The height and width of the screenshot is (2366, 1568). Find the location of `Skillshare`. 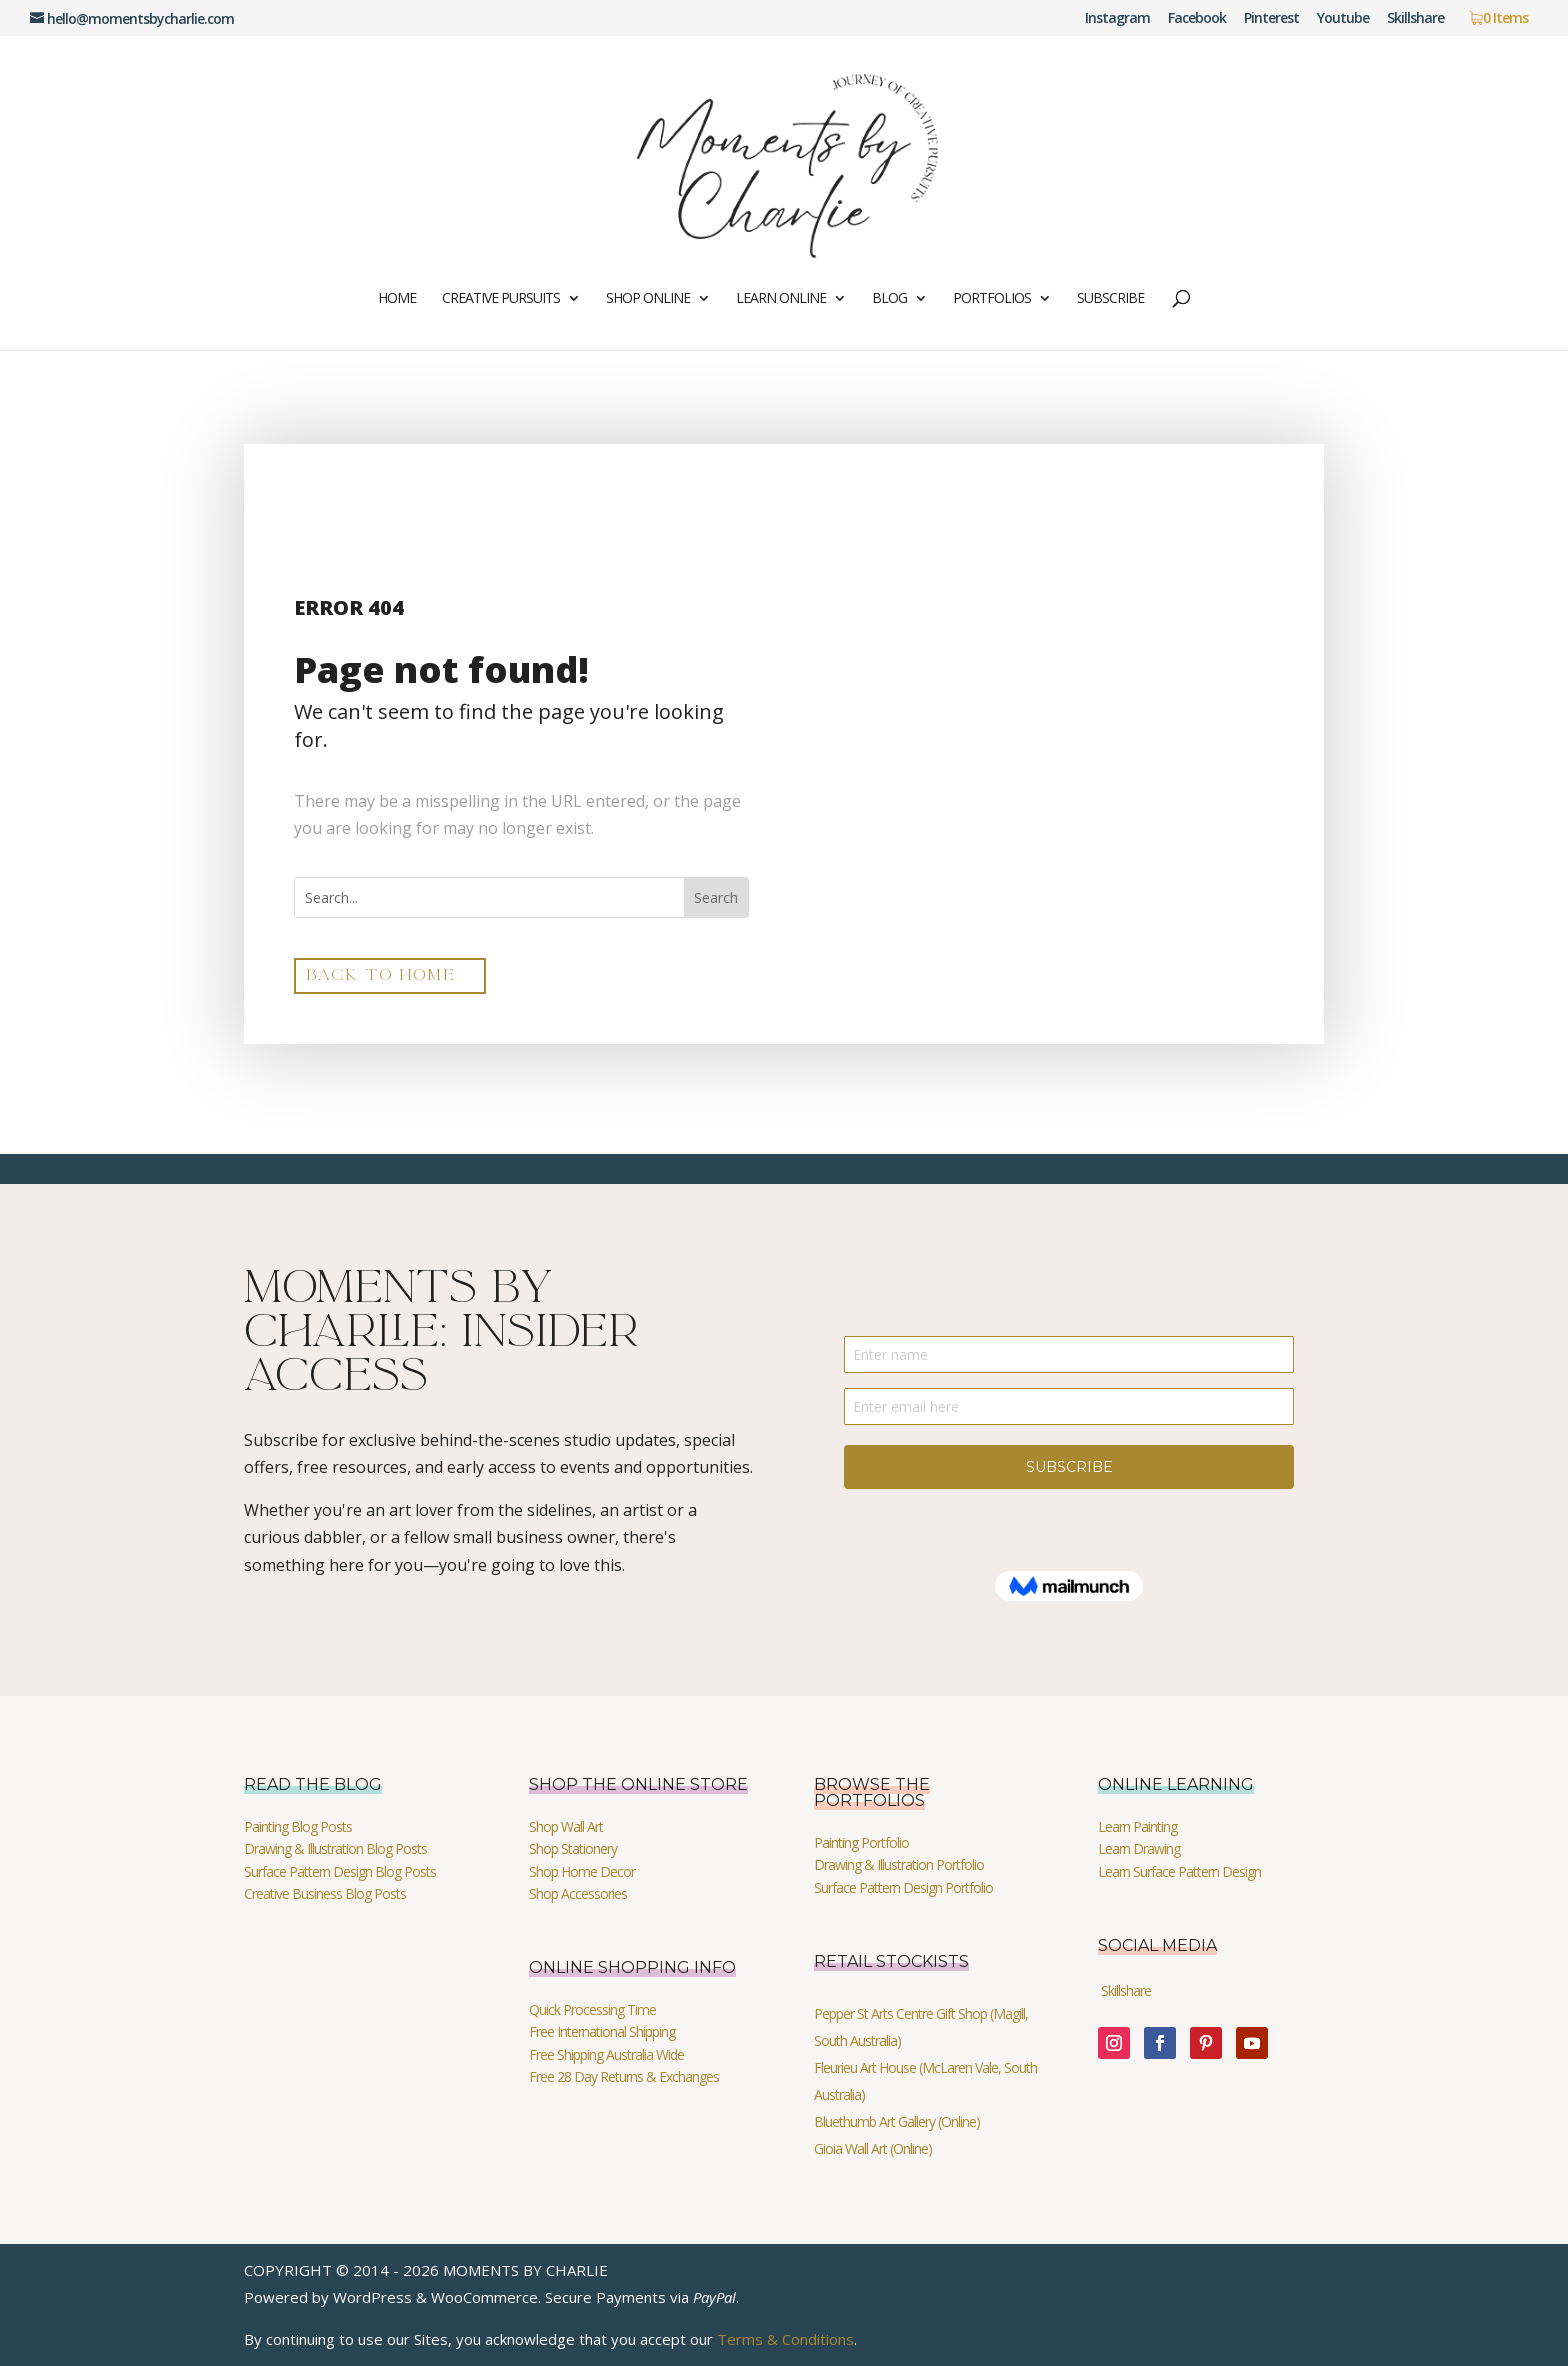

Skillshare is located at coordinates (1415, 19).